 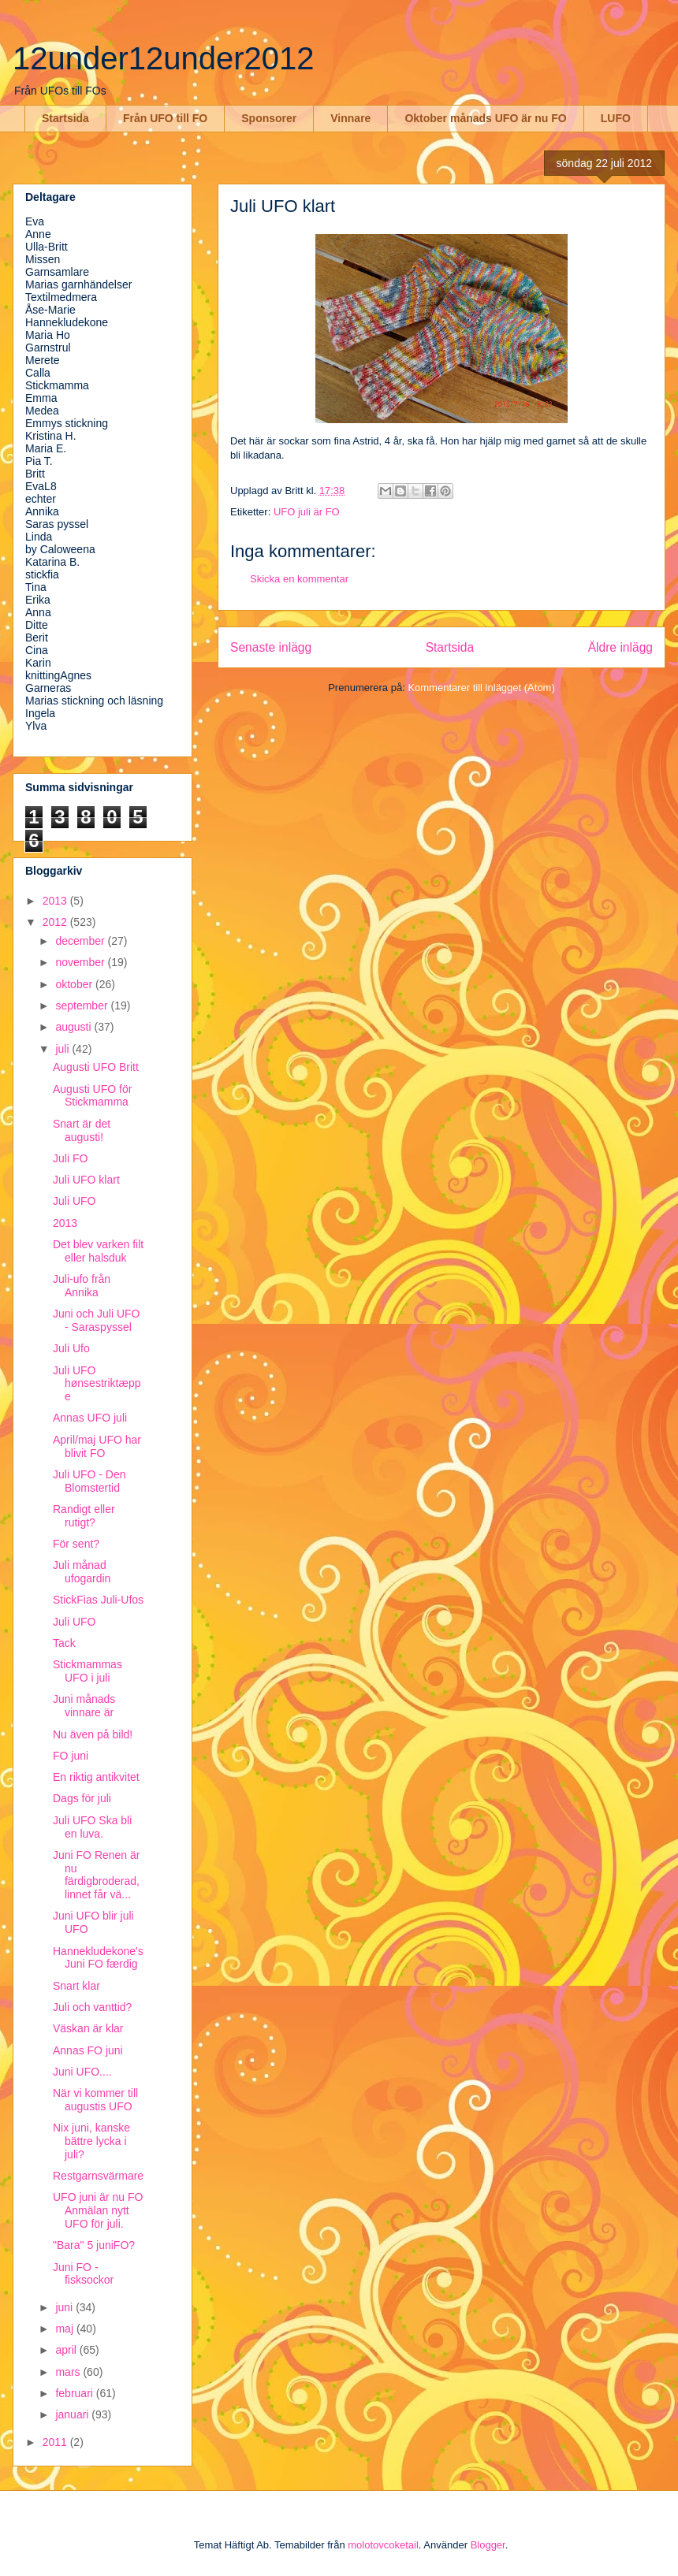 I want to click on Äldre inlägg, so click(x=620, y=647).